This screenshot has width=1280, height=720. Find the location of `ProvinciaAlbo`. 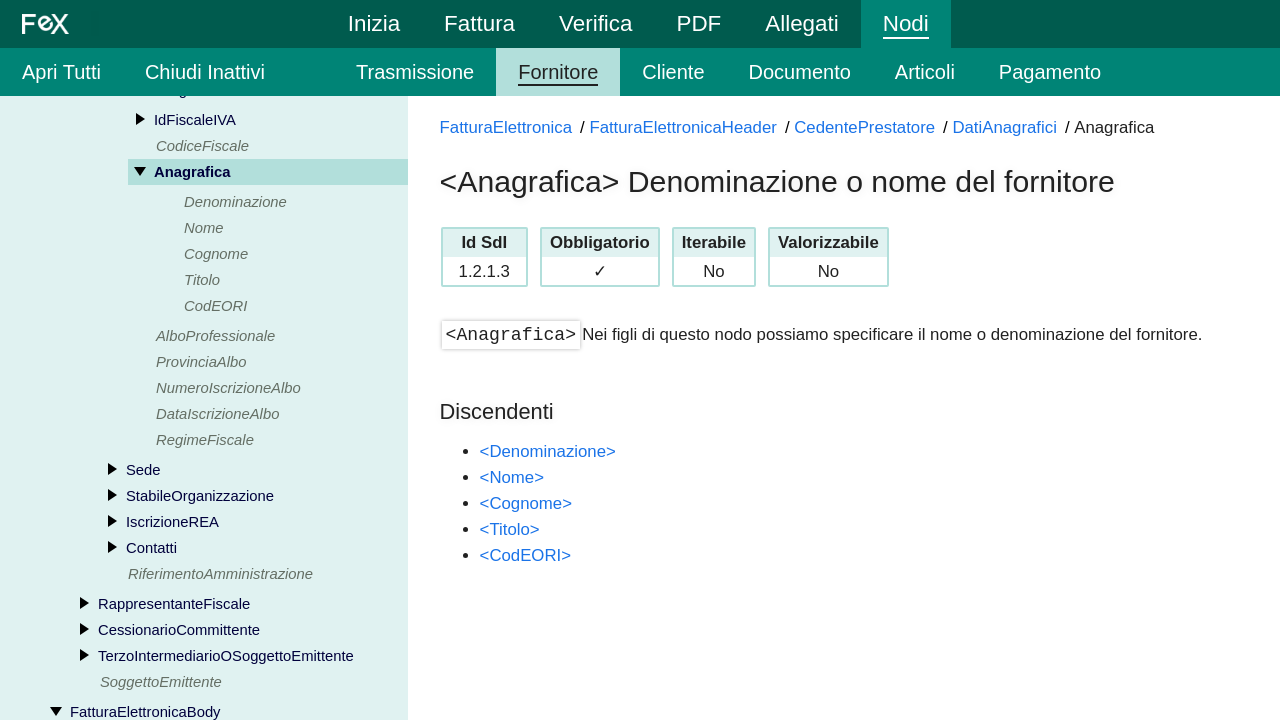

ProvinciaAlbo is located at coordinates (201, 363).